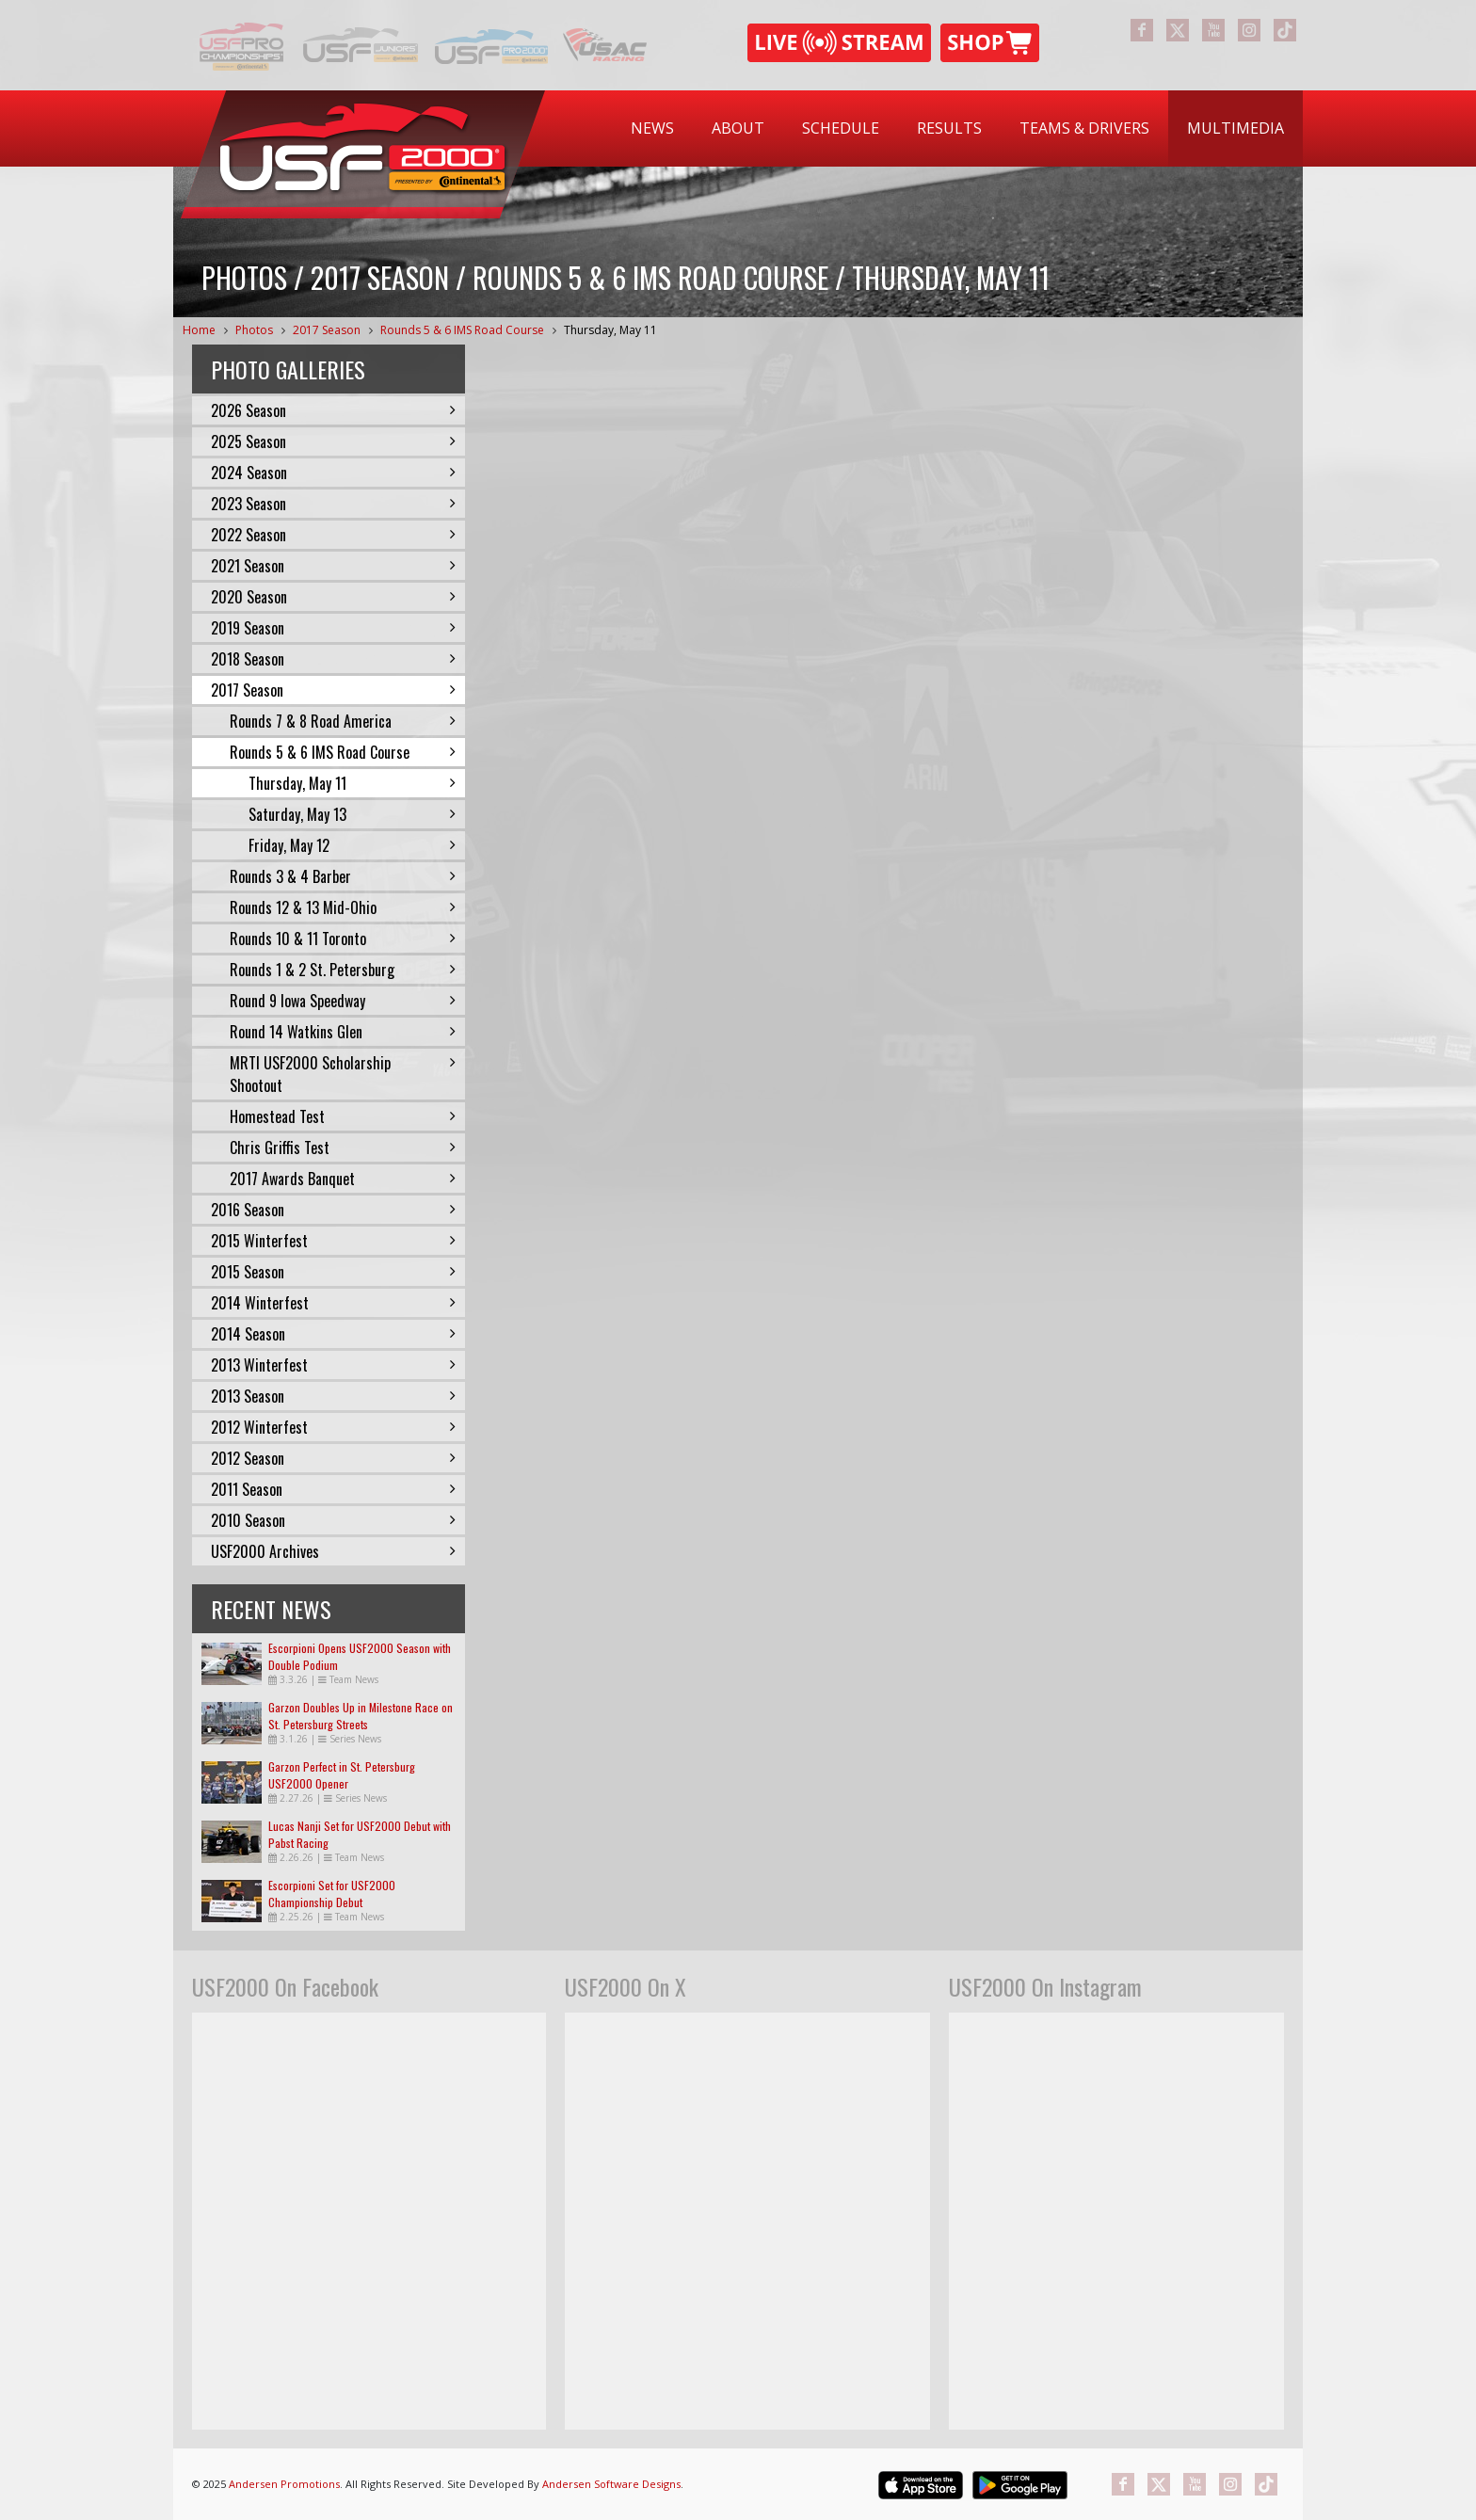 The width and height of the screenshot is (1476, 2520). I want to click on Garzon Perfect in St. Petersburg USF2000 Opener, so click(341, 1774).